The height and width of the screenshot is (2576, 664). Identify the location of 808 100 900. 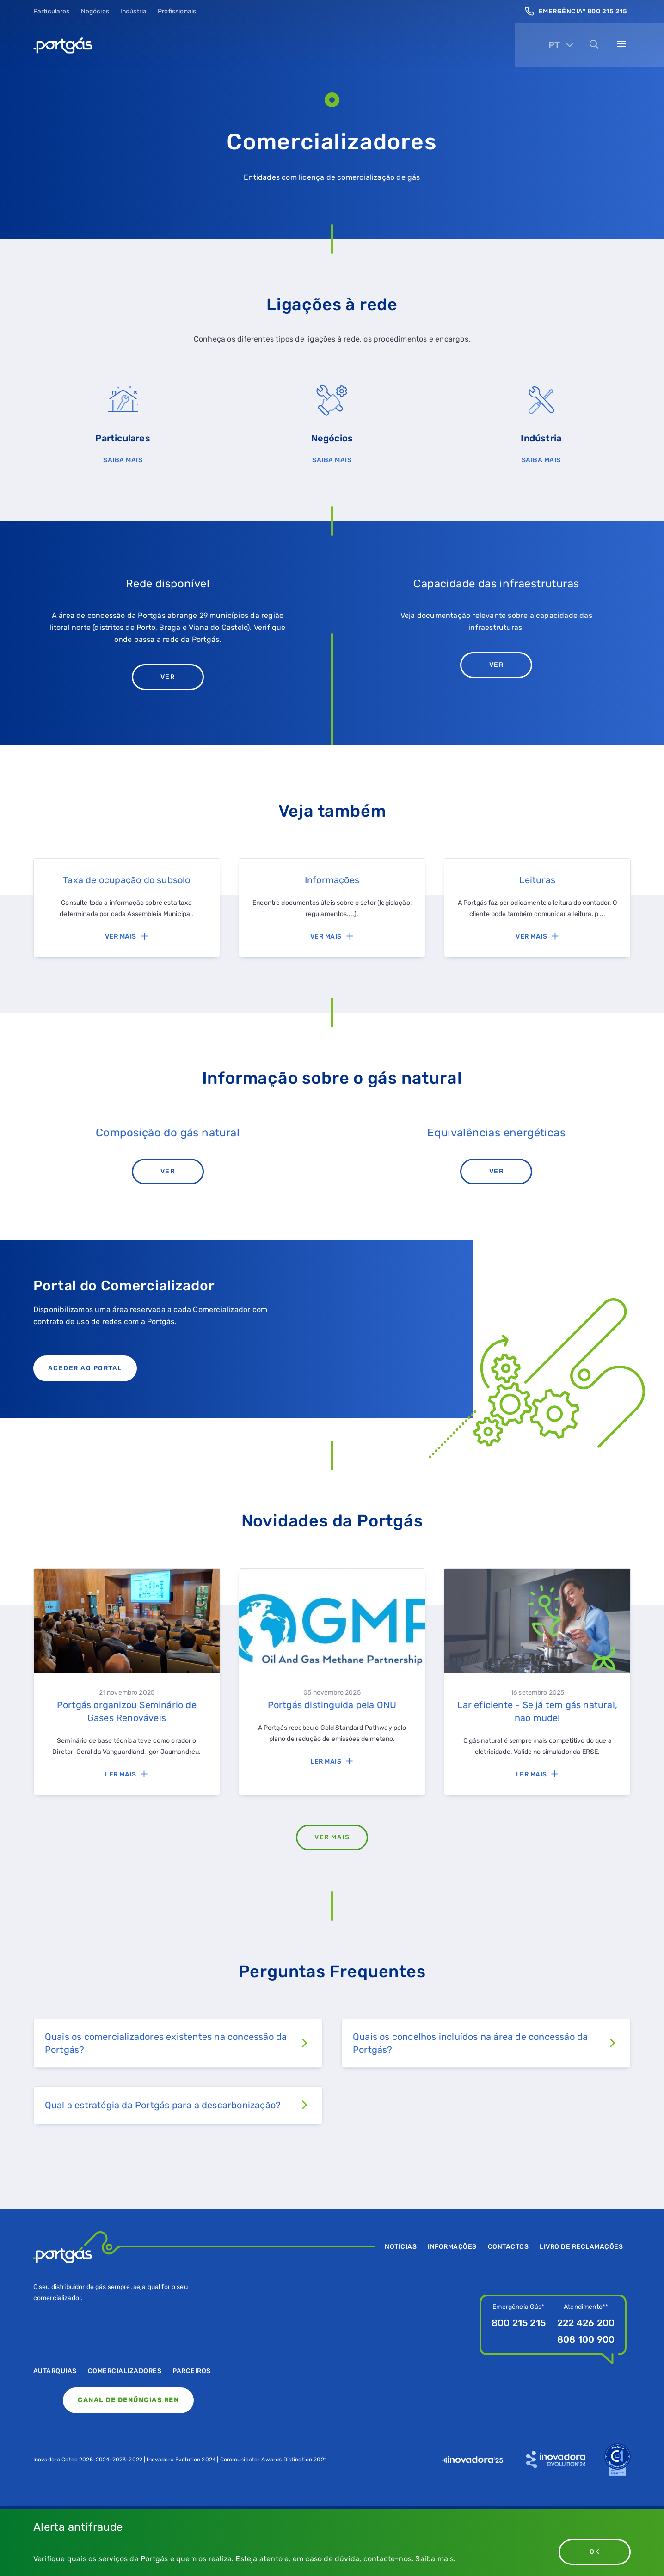
(586, 2339).